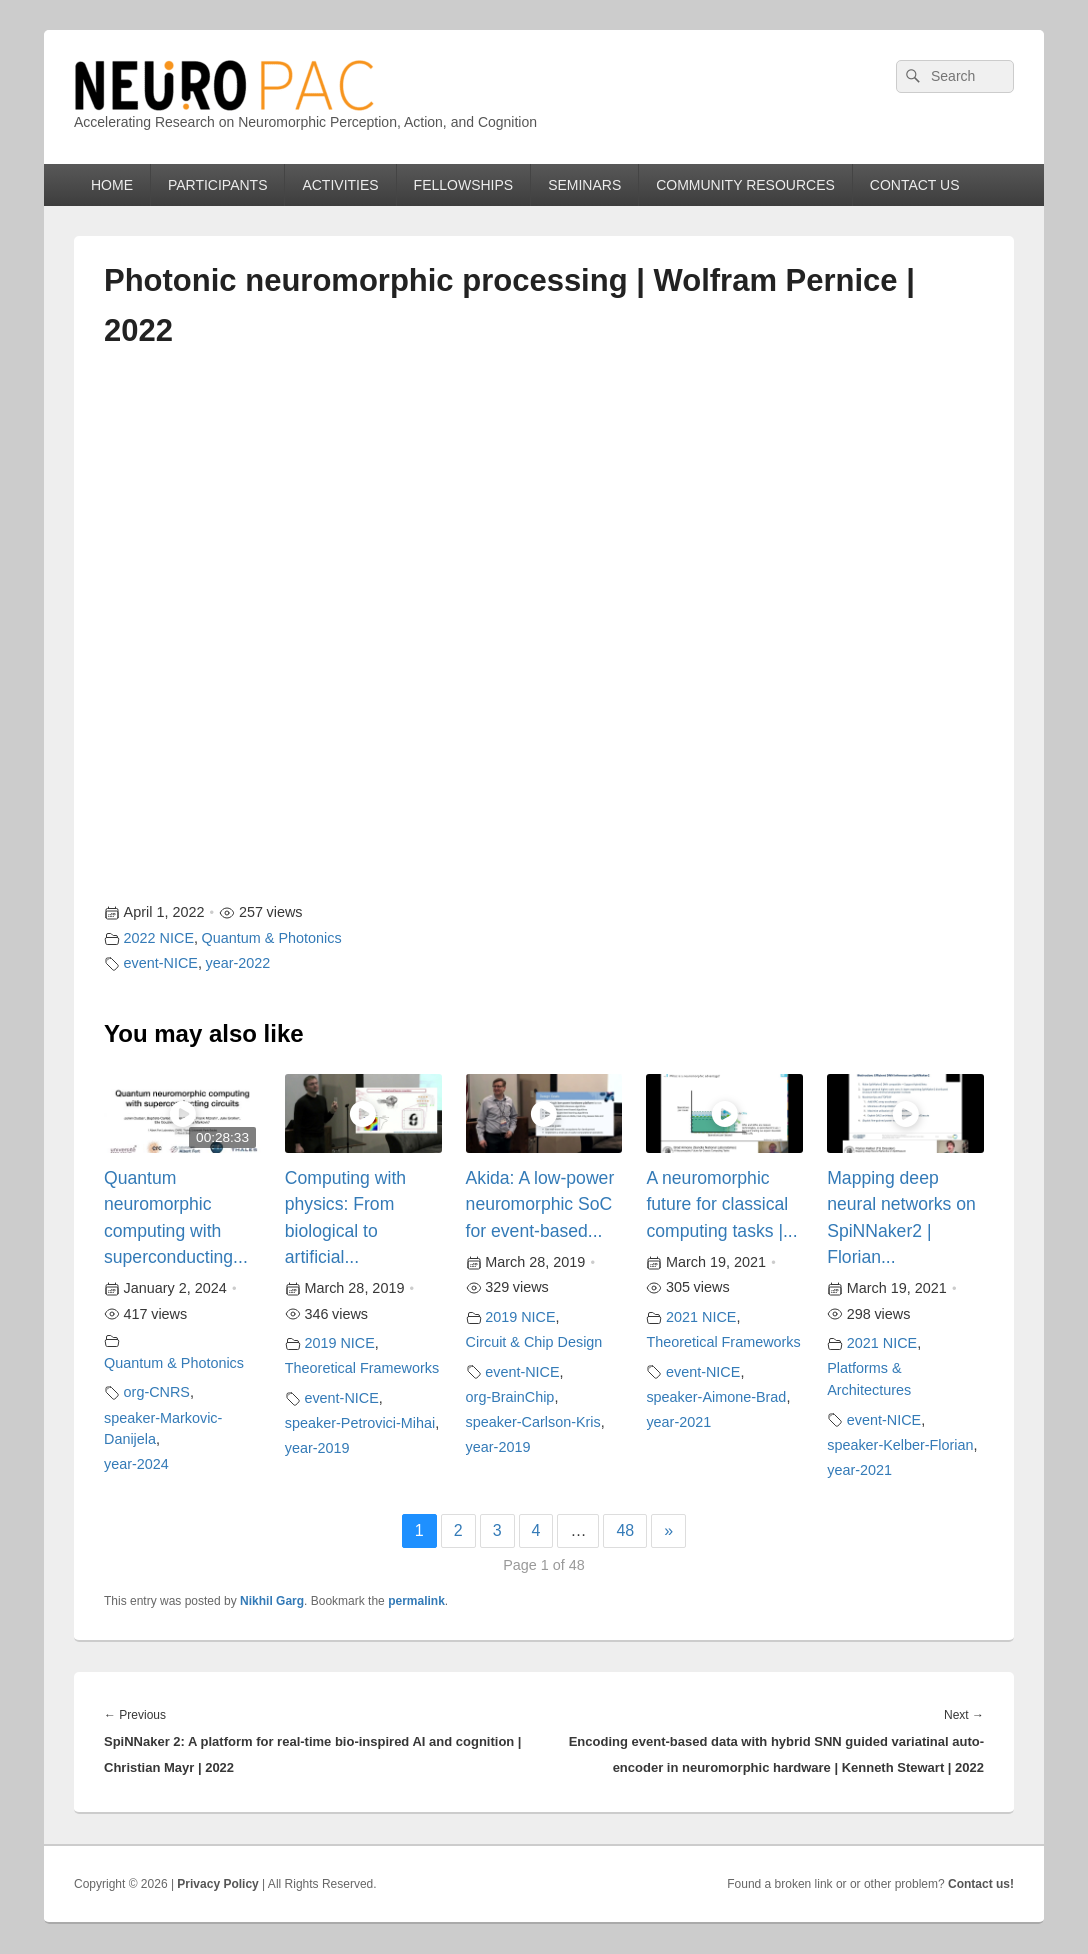  I want to click on A neuromorphic future for classical computing tasks |..., so click(721, 1204).